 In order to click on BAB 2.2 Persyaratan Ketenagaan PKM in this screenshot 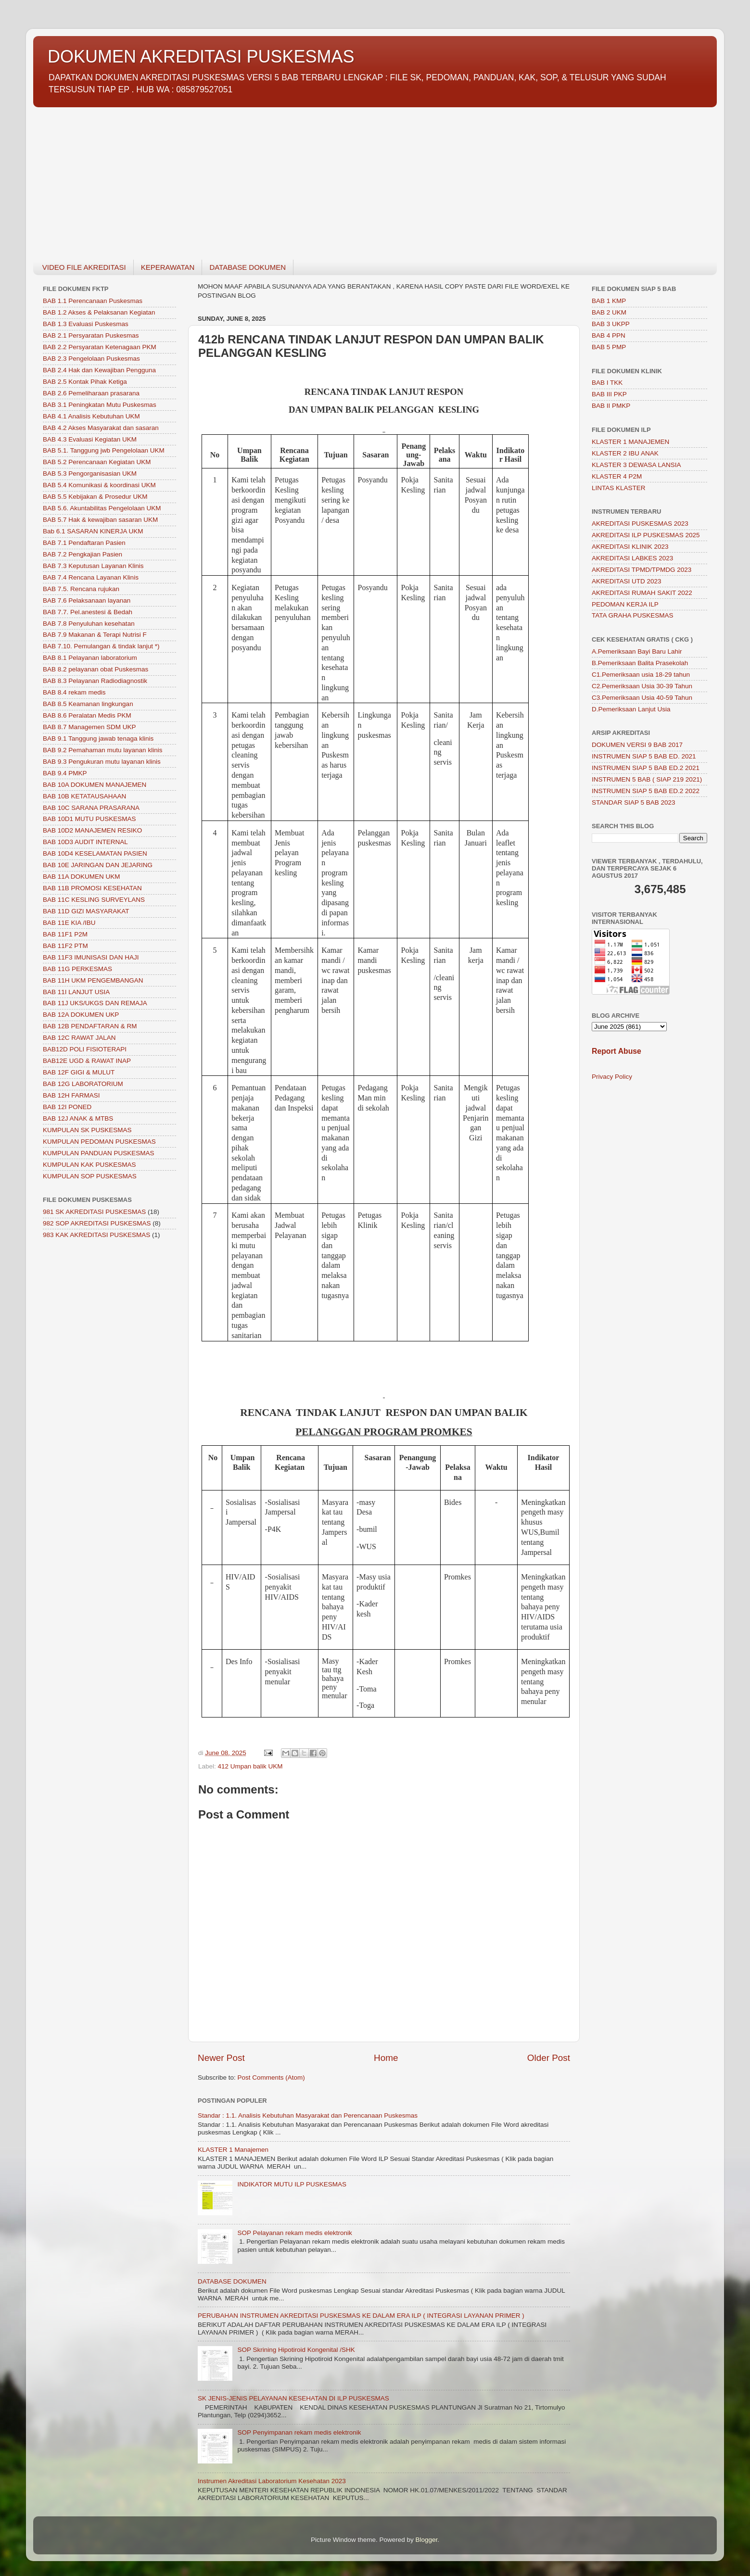, I will do `click(99, 347)`.